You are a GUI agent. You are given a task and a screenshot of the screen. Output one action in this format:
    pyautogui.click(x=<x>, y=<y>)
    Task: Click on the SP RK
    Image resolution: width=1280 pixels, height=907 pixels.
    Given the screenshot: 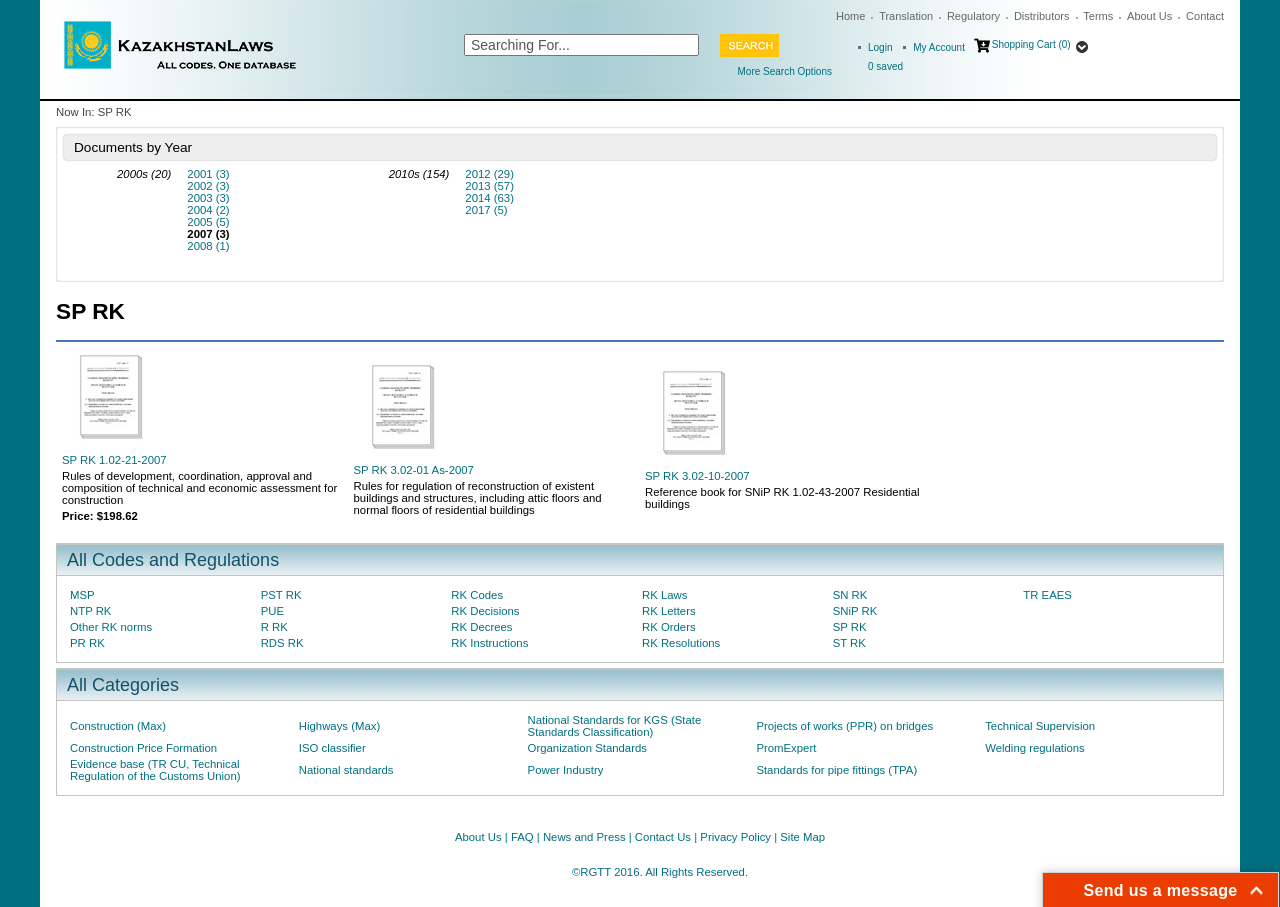 What is the action you would take?
    pyautogui.click(x=850, y=627)
    